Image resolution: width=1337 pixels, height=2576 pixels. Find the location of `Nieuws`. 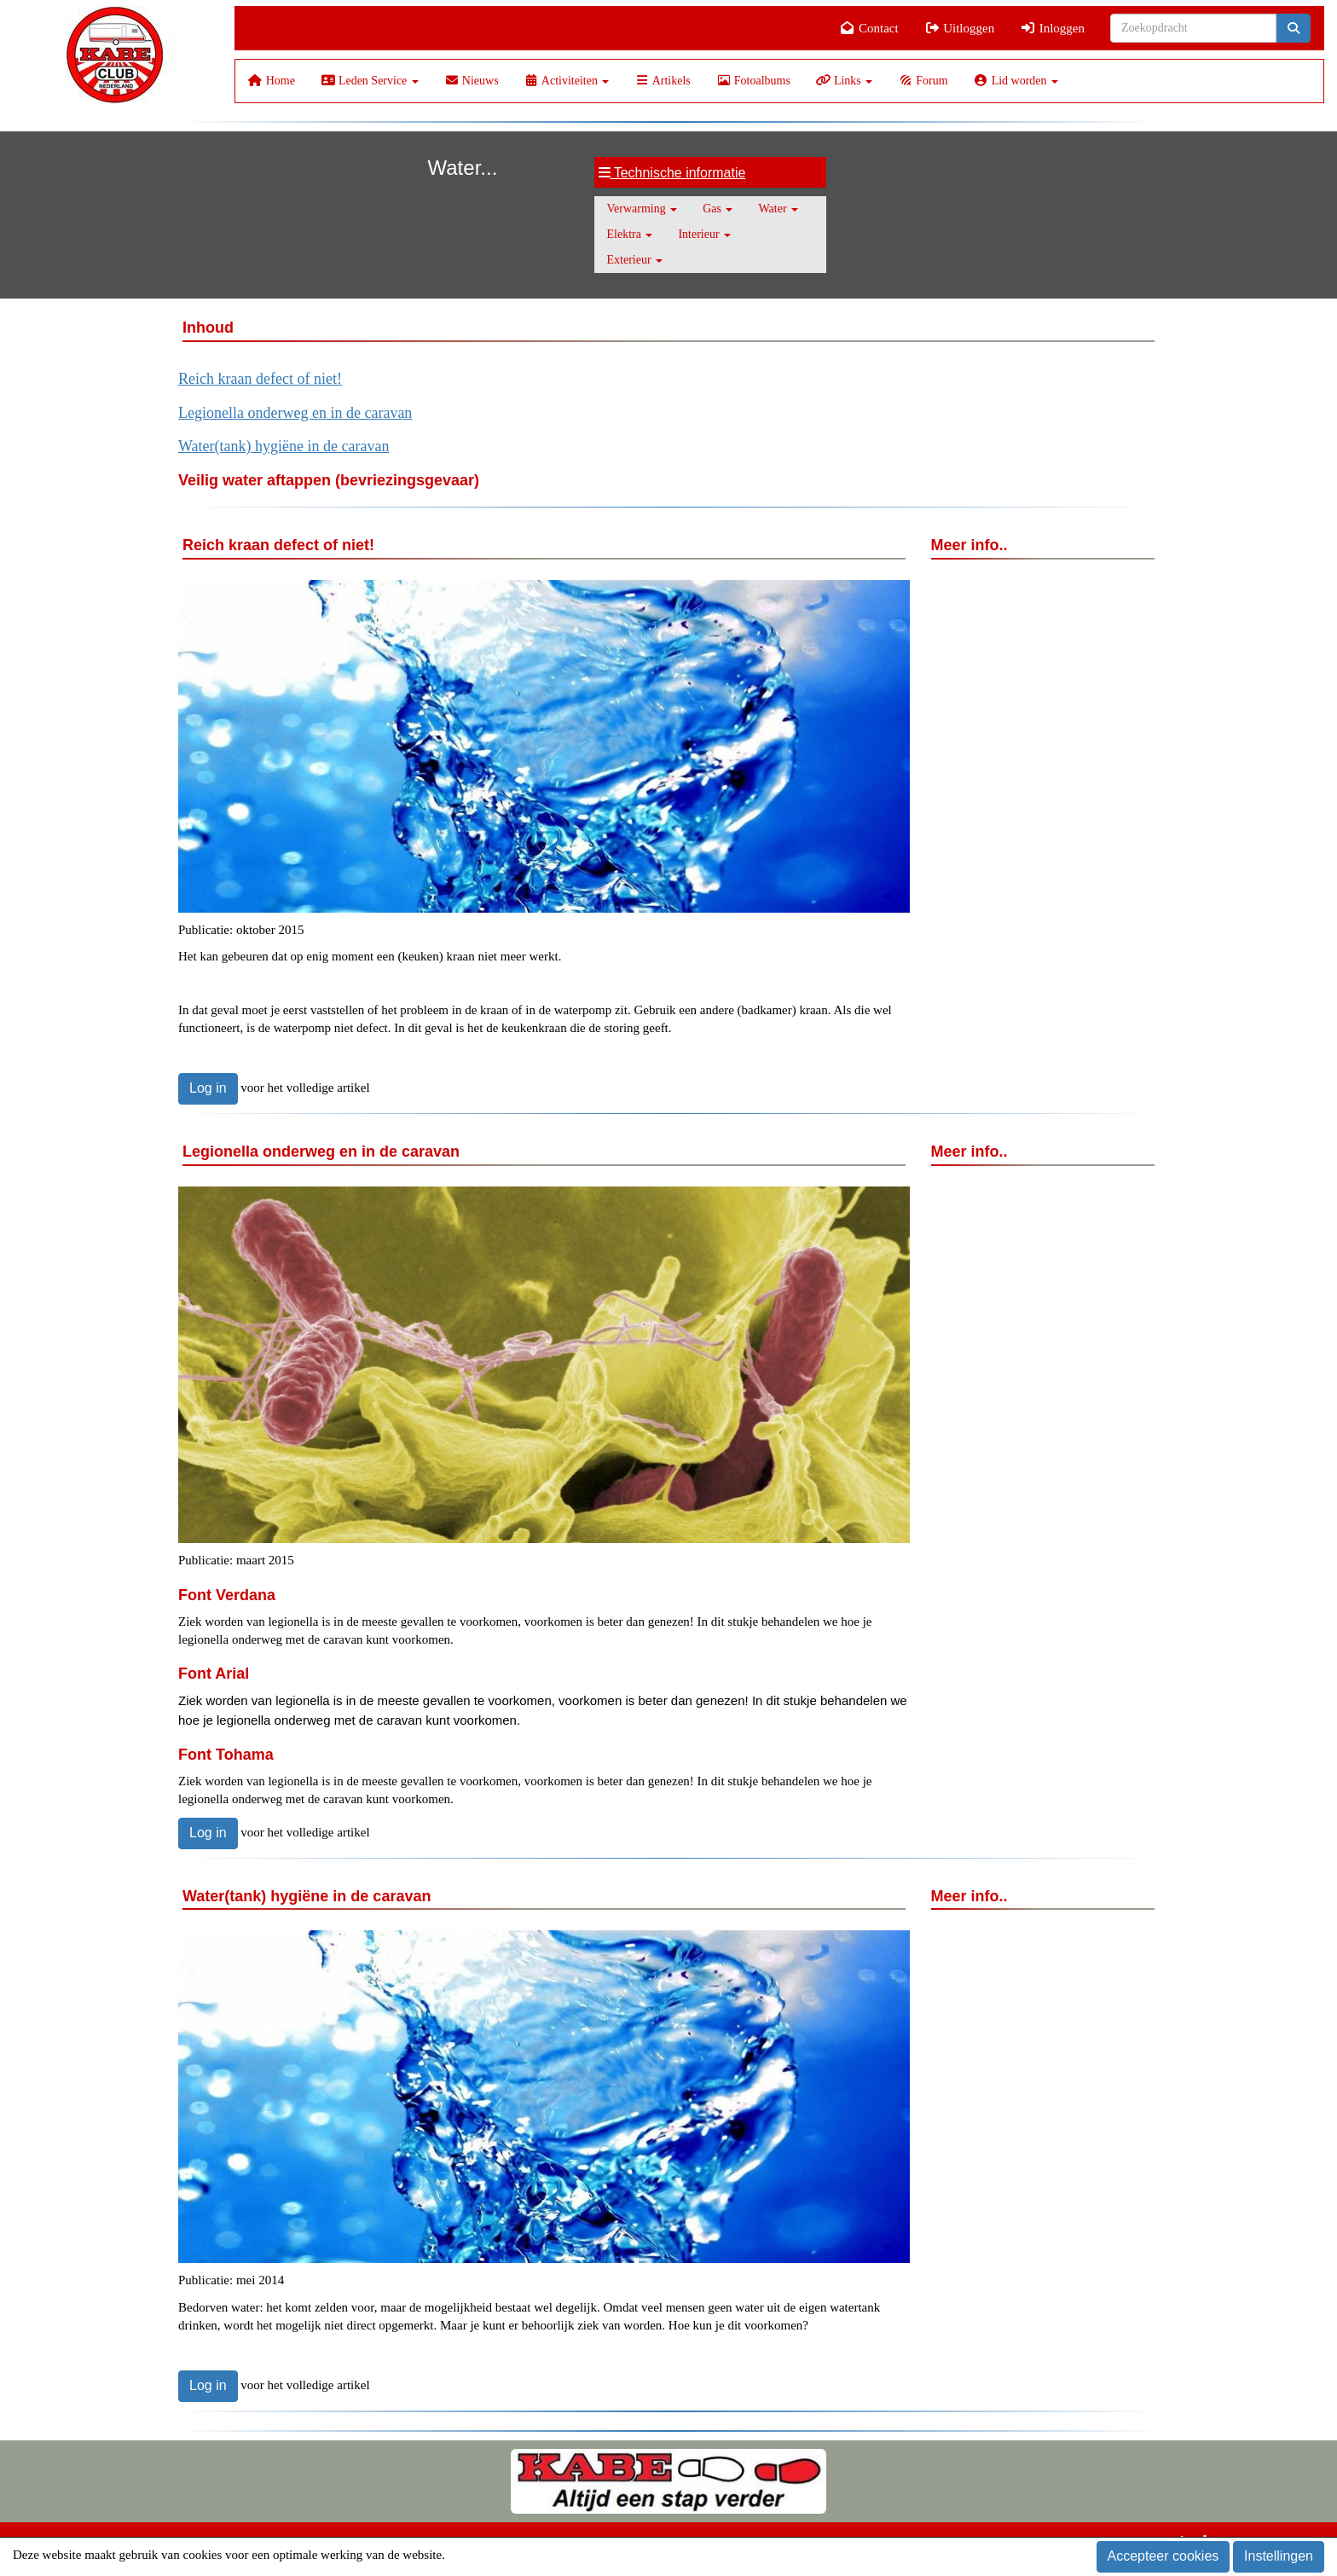

Nieuws is located at coordinates (471, 80).